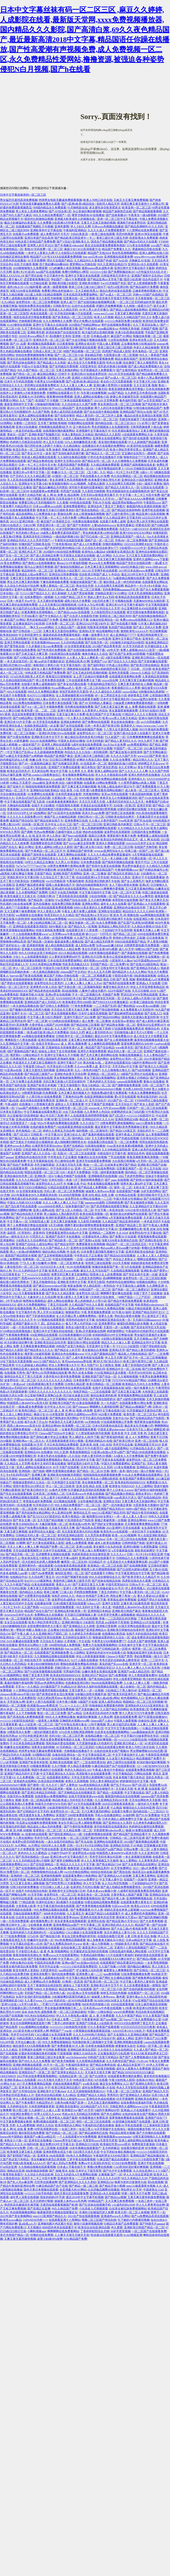 This screenshot has height=2576, width=170. What do you see at coordinates (102, 563) in the screenshot?
I see `色www永久免费视频` at bounding box center [102, 563].